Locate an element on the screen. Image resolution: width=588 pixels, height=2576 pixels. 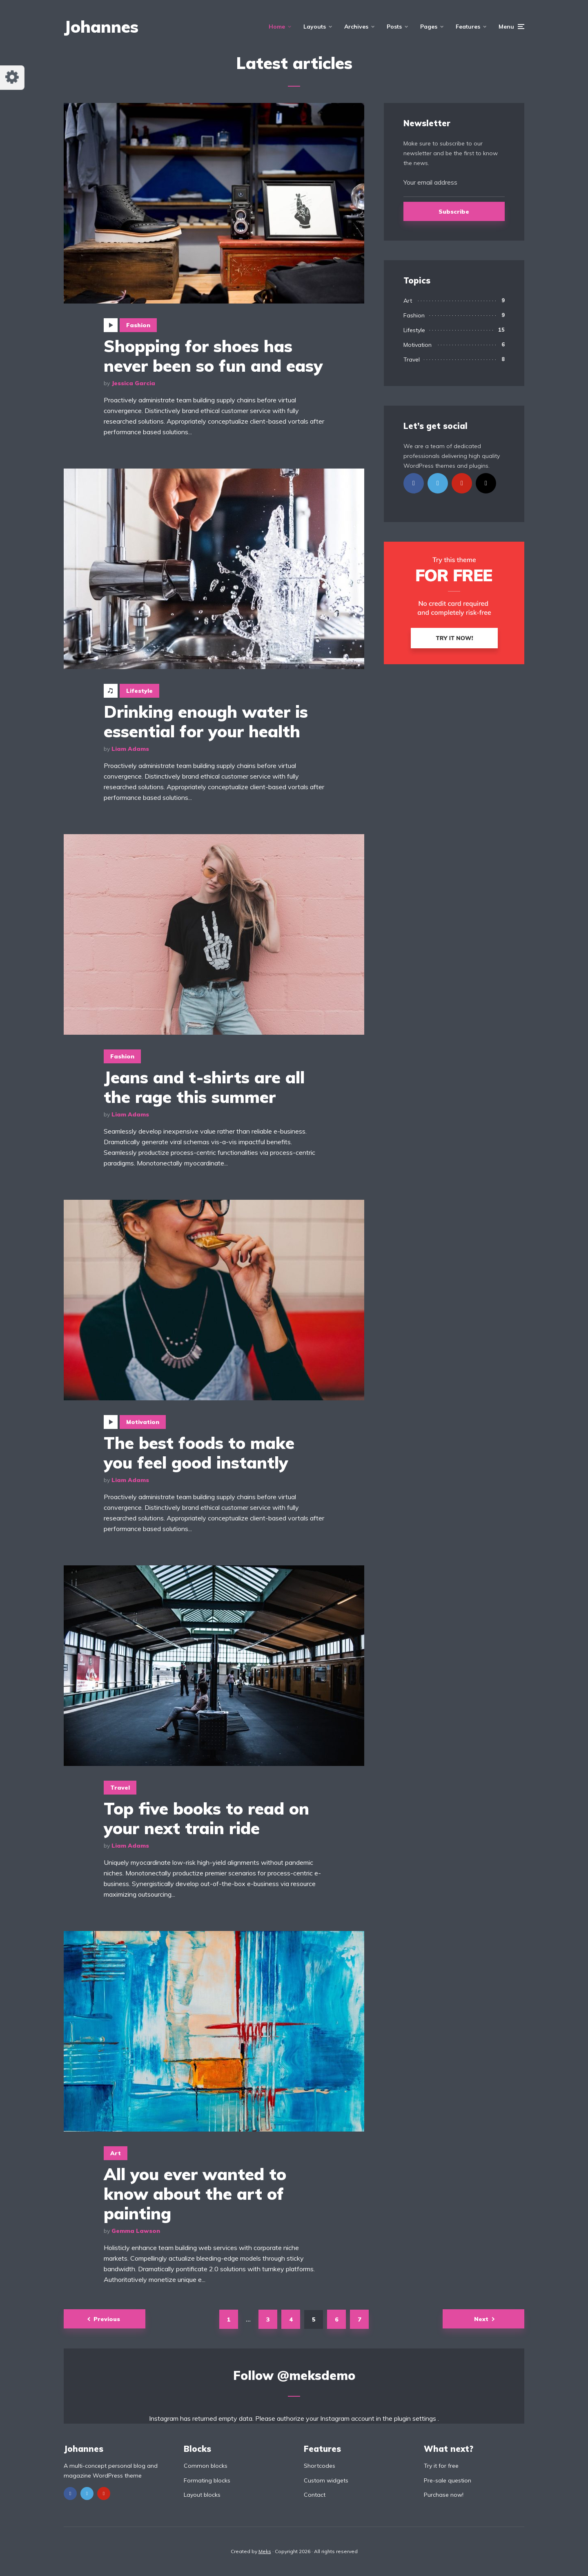
Meks is located at coordinates (264, 2551).